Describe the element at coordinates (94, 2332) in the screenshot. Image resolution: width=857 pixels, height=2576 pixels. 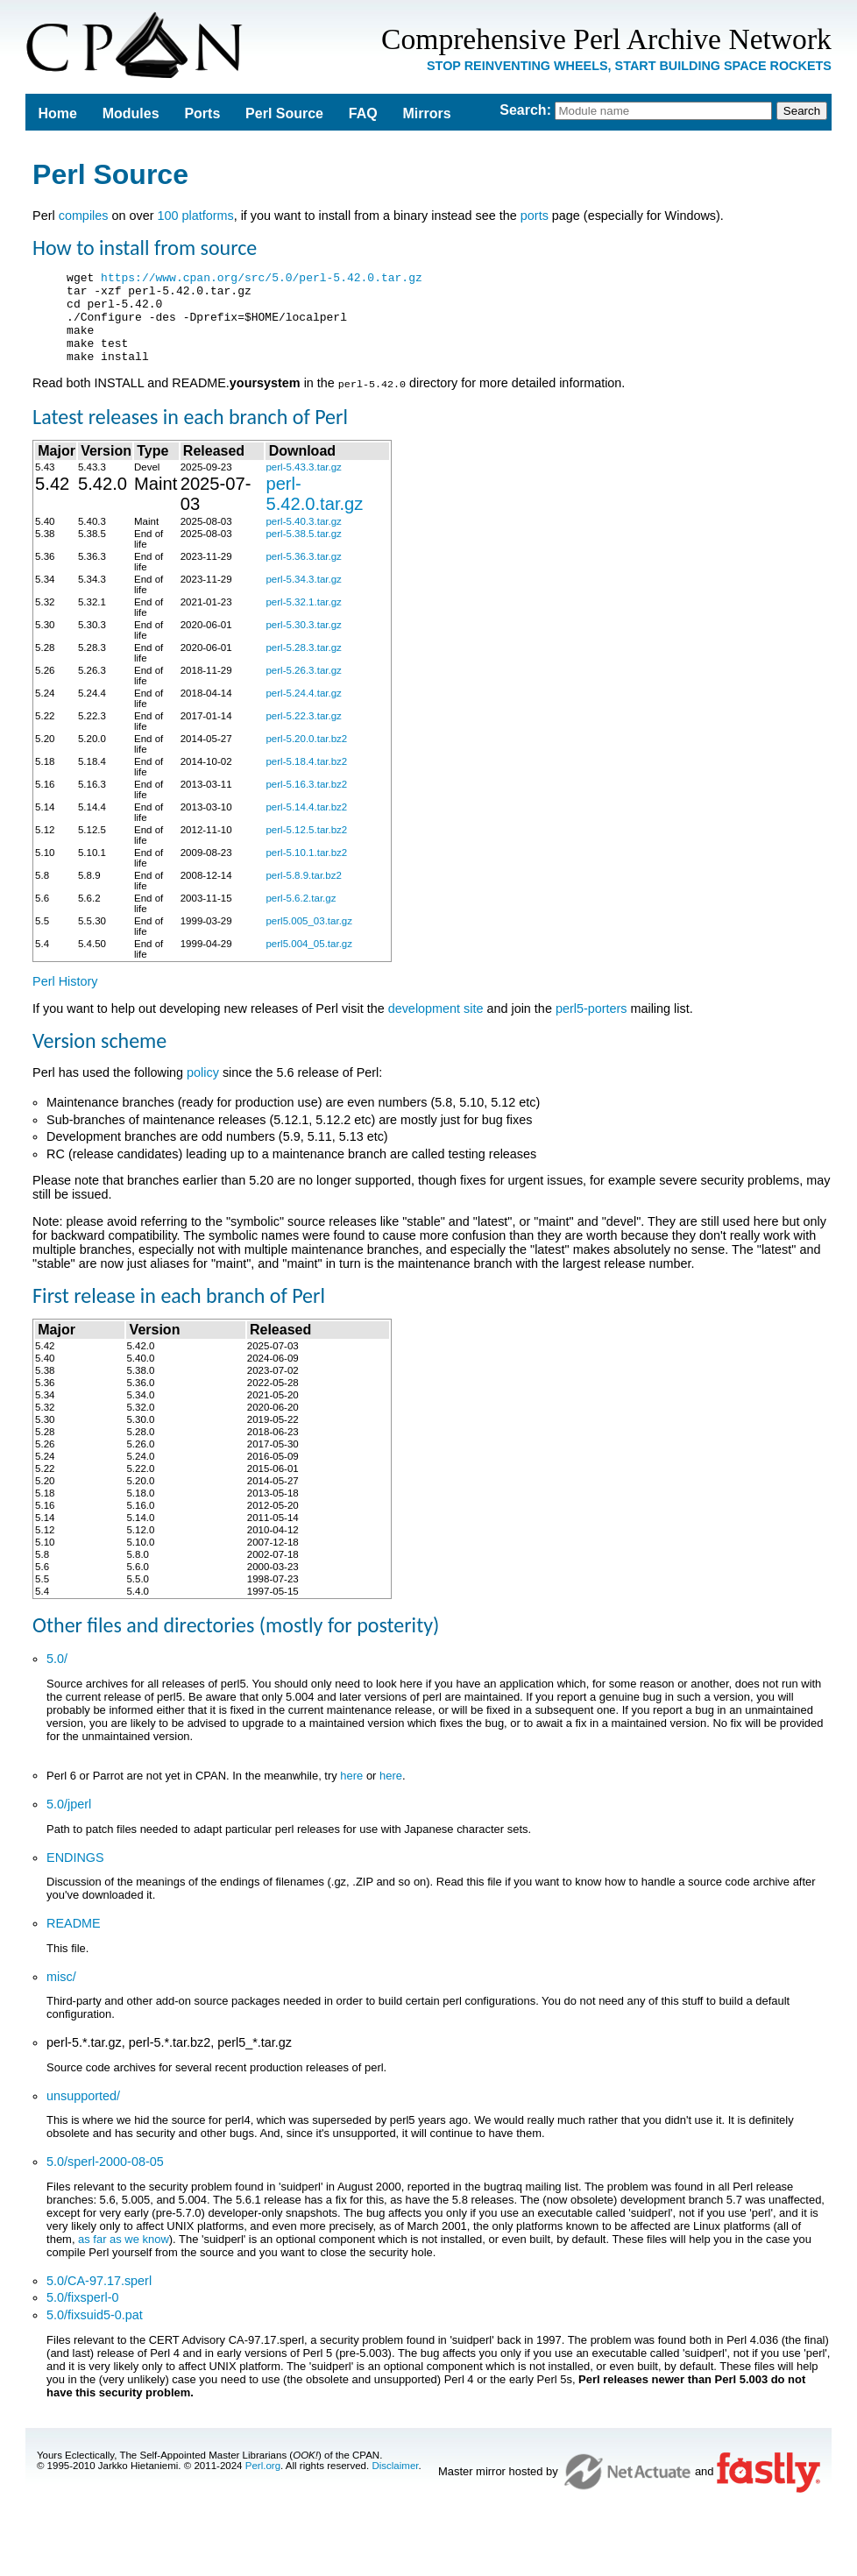
I see `5.0/fixsuid5-0.pat` at that location.